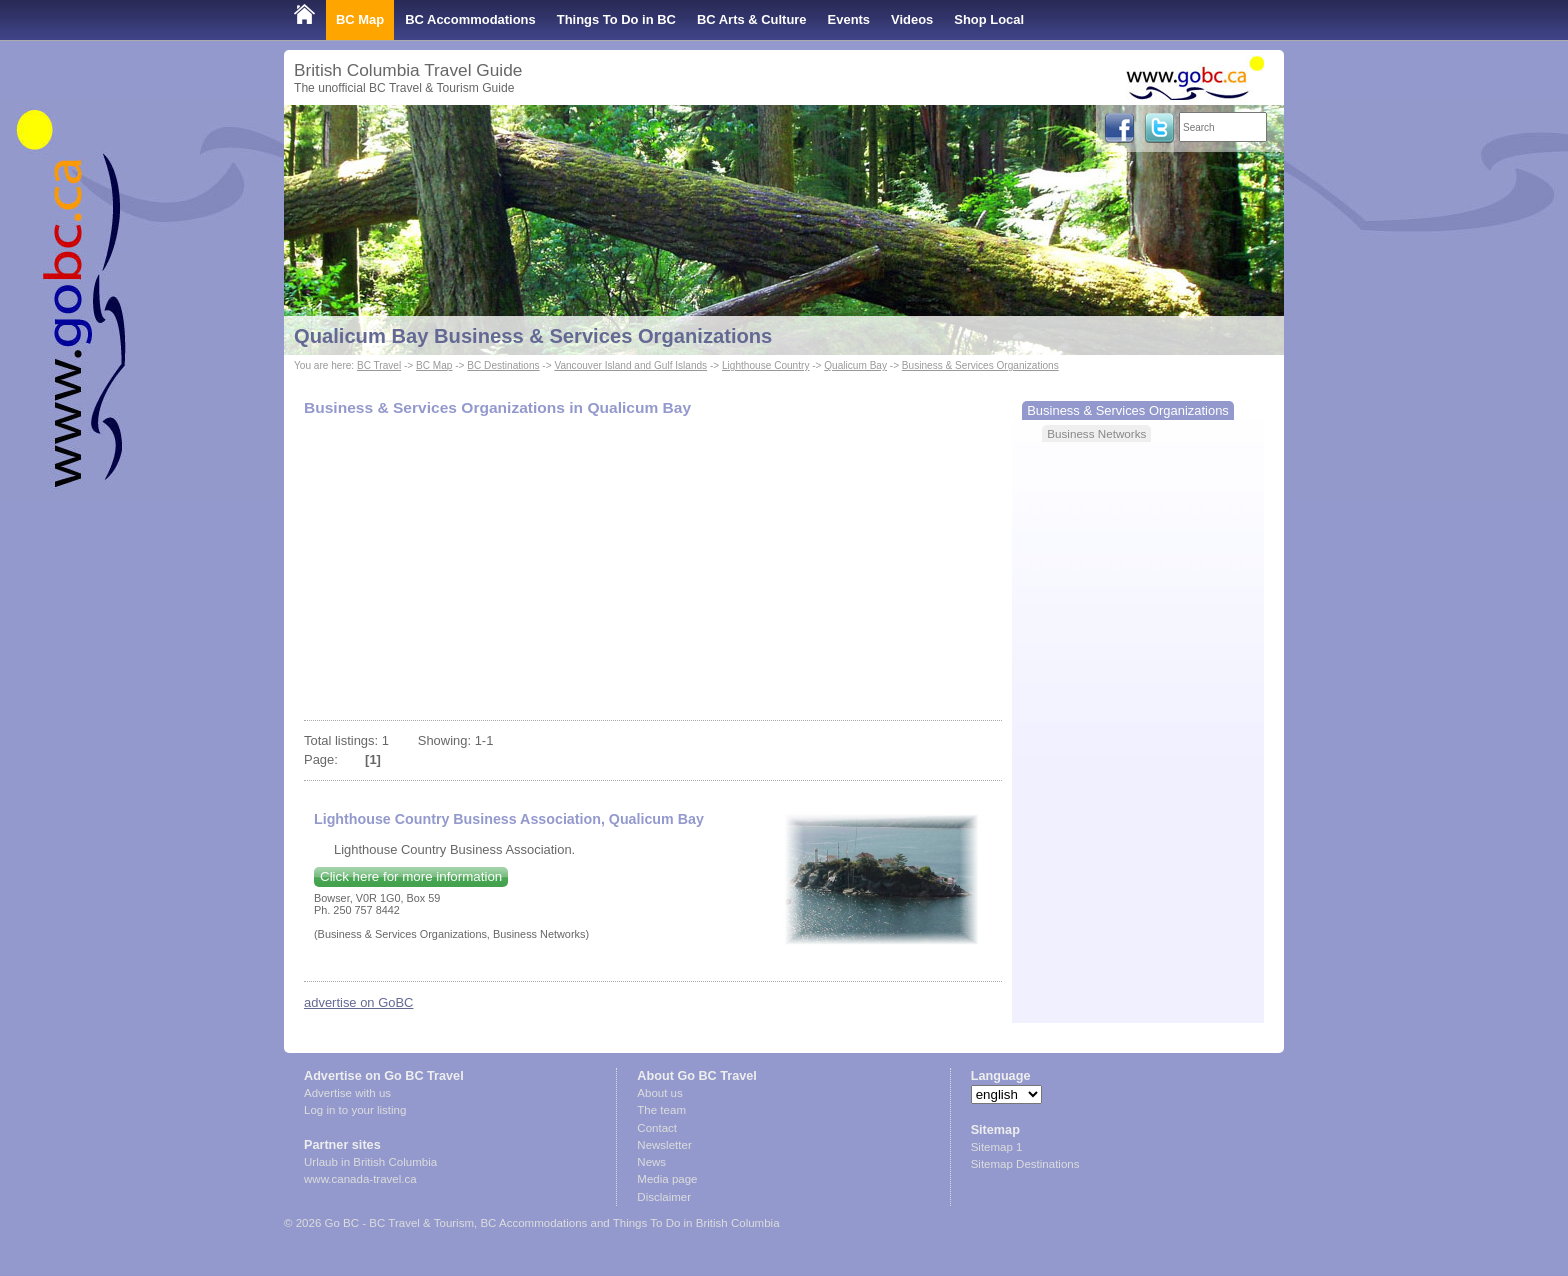  What do you see at coordinates (347, 1093) in the screenshot?
I see `Advertise with us` at bounding box center [347, 1093].